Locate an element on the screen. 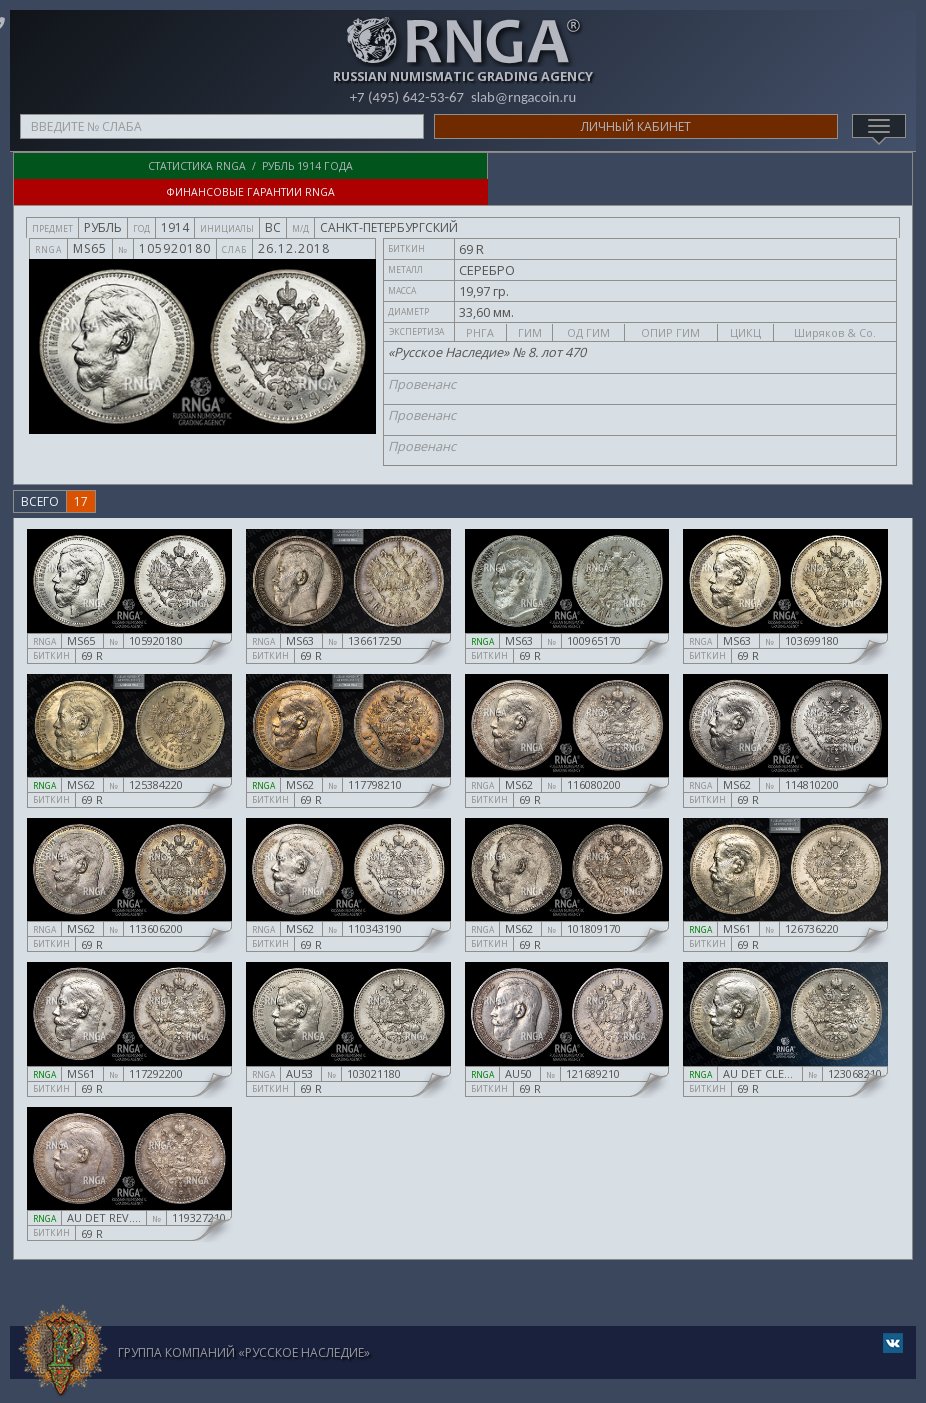 The height and width of the screenshot is (1403, 926). +7 (495) 642-53-67 is located at coordinates (406, 97).